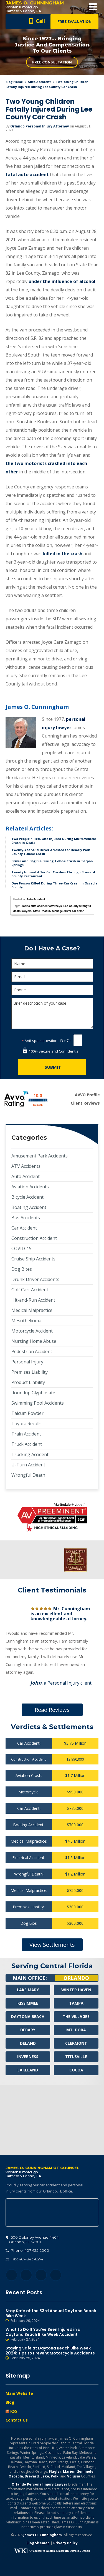  What do you see at coordinates (44, 2476) in the screenshot?
I see `Lake` at bounding box center [44, 2476].